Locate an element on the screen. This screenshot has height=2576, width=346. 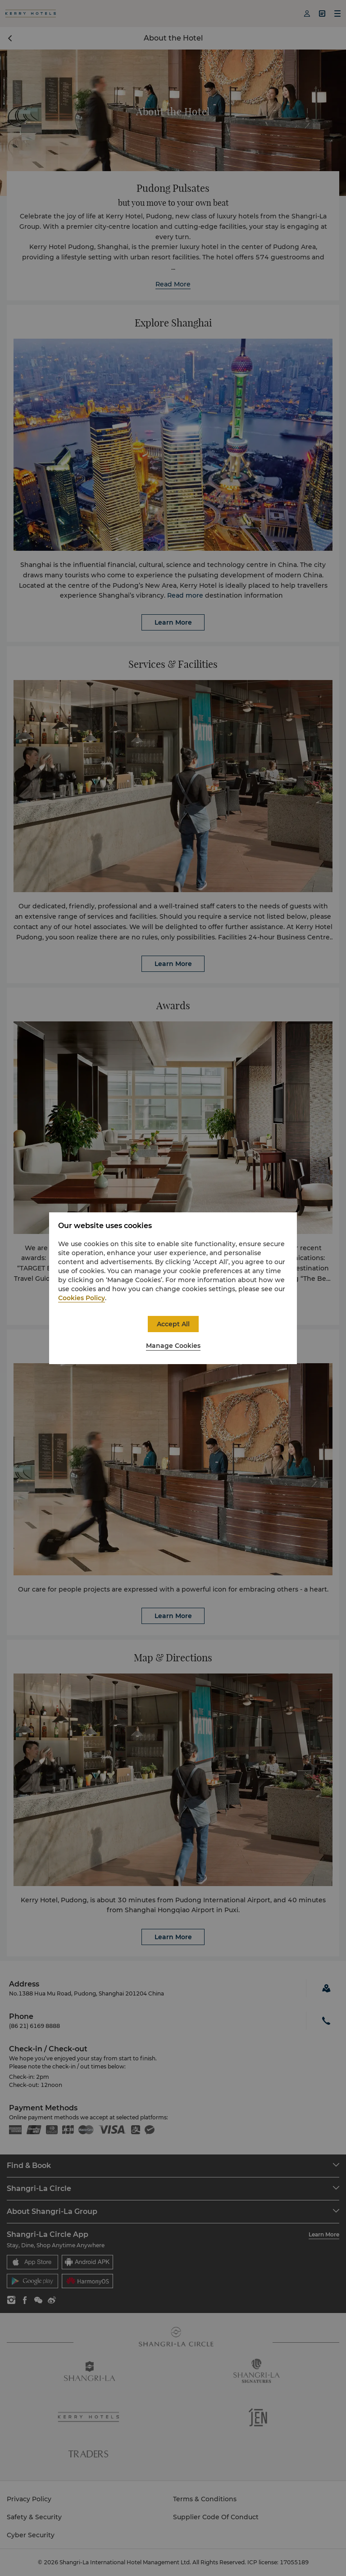
Cookies Policy is located at coordinates (81, 1298).